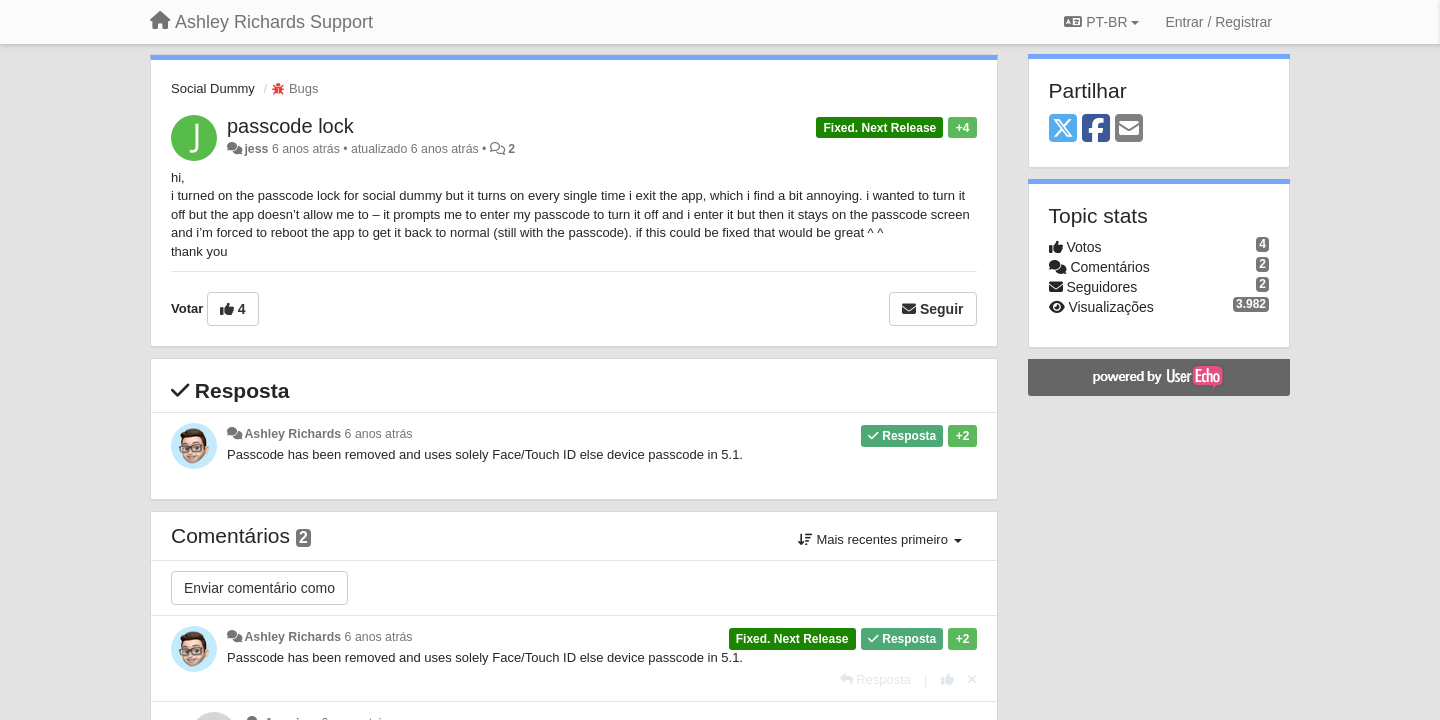 This screenshot has height=720, width=1440. What do you see at coordinates (292, 434) in the screenshot?
I see `Ashley Richards` at bounding box center [292, 434].